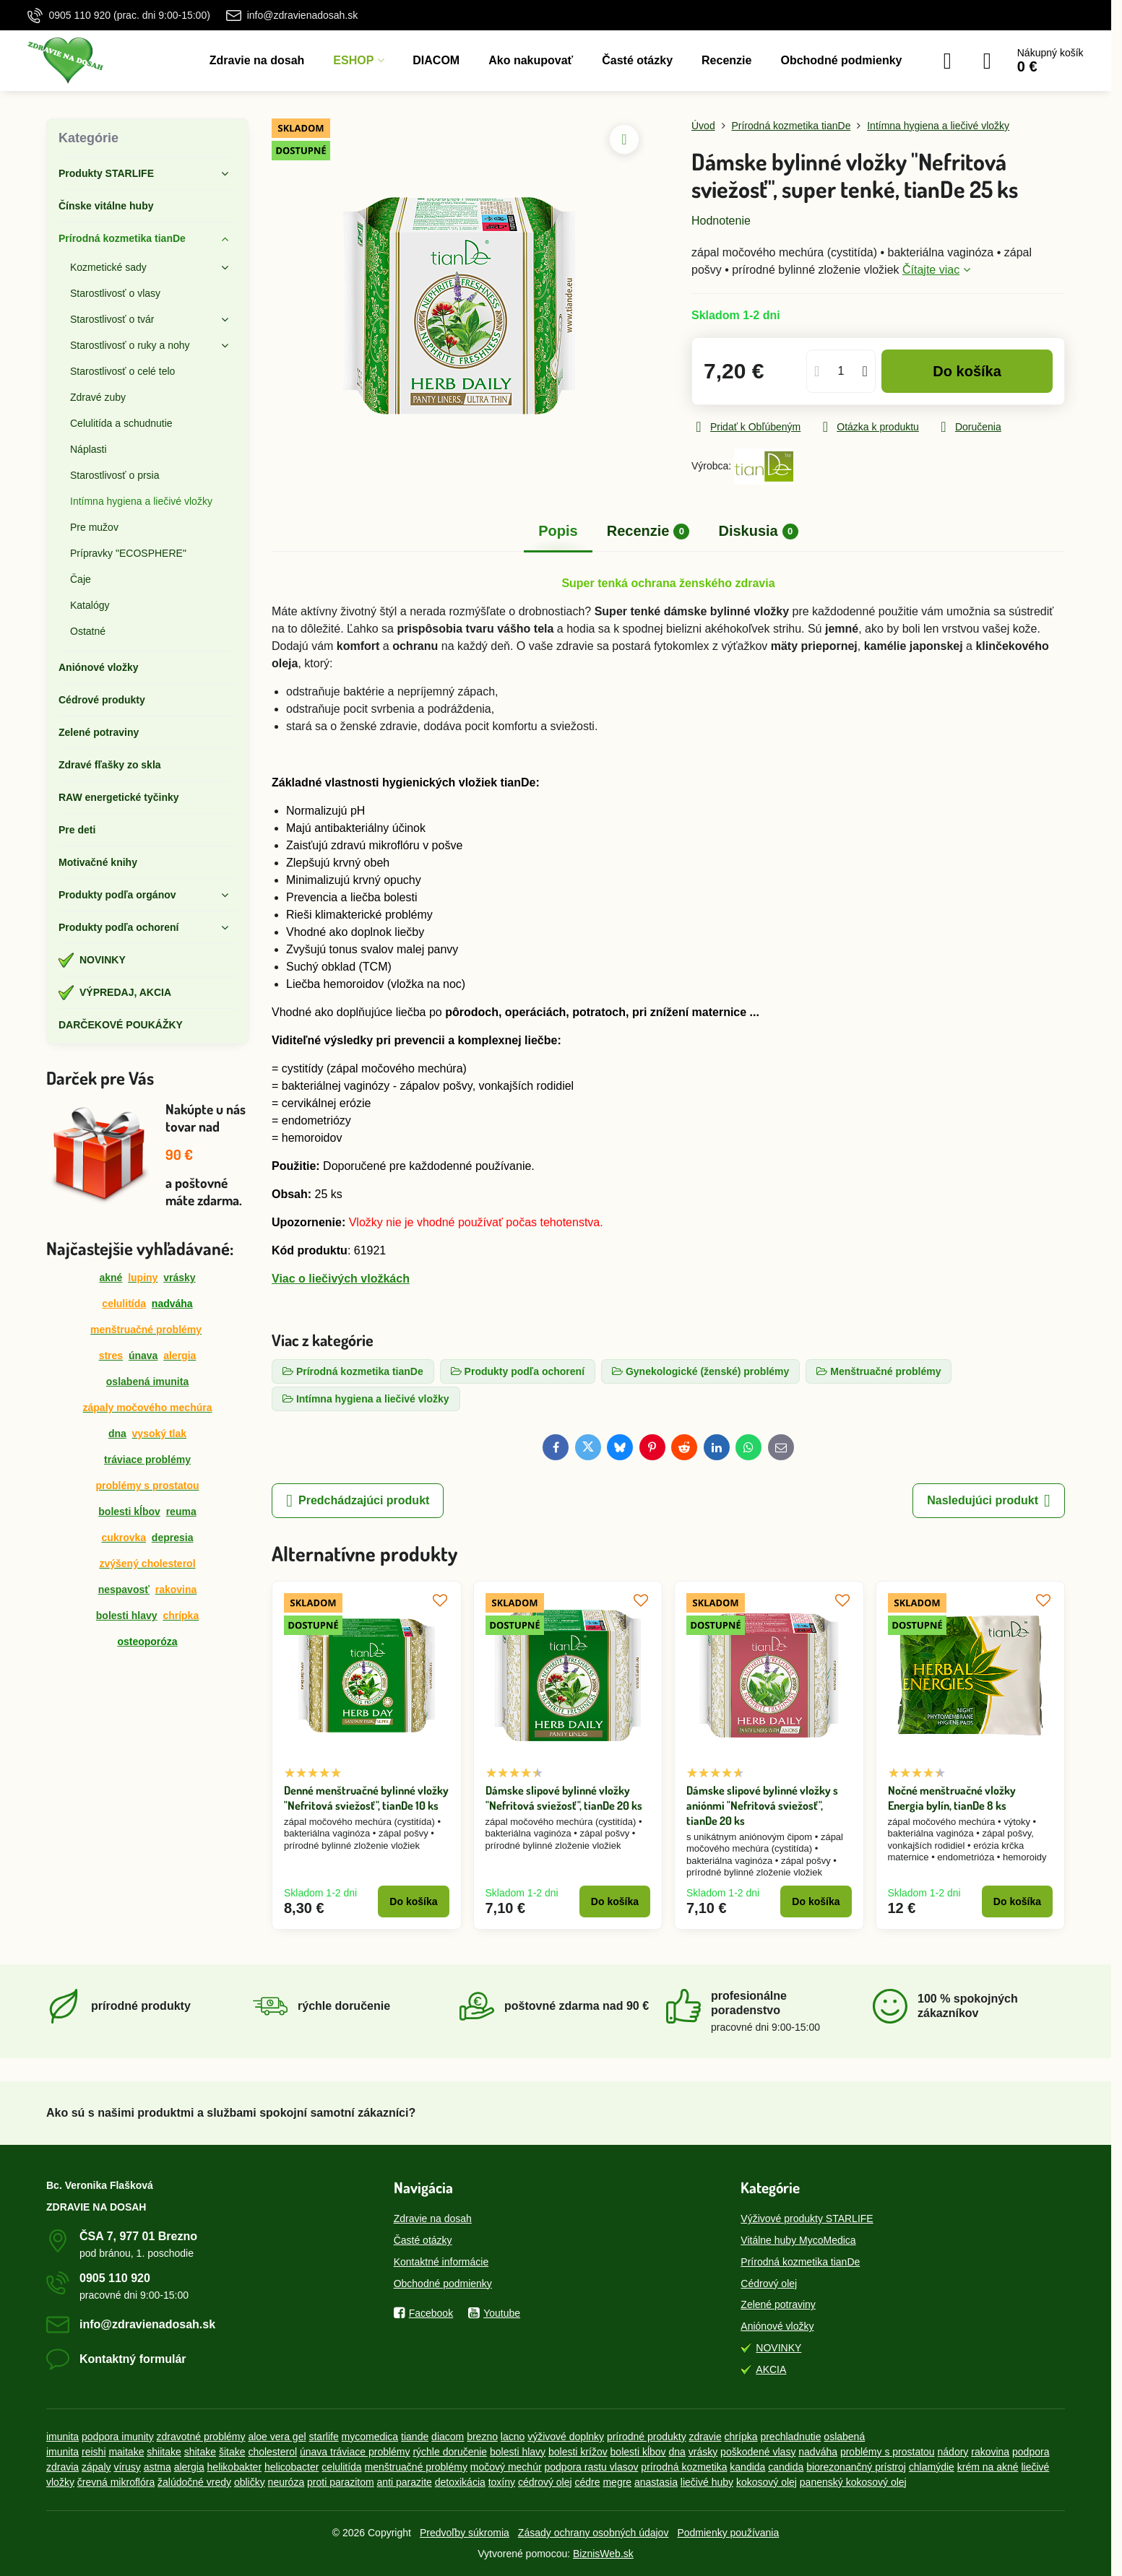 The image size is (1122, 2576). What do you see at coordinates (747, 2467) in the screenshot?
I see `kandida` at bounding box center [747, 2467].